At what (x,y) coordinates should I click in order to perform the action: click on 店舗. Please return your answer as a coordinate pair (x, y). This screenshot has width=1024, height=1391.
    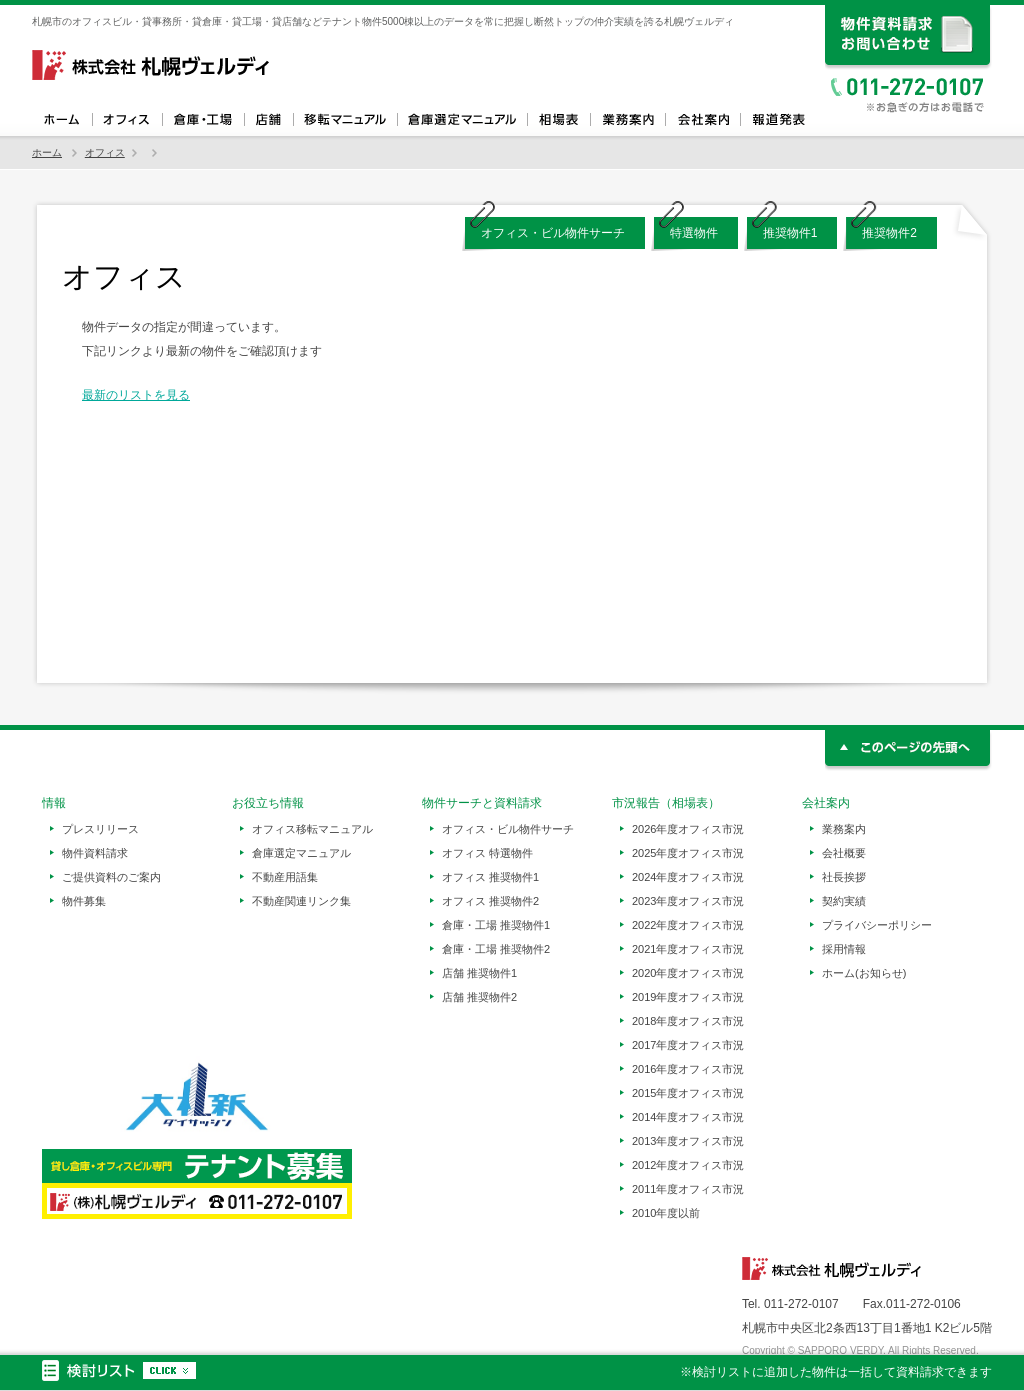
    Looking at the image, I should click on (268, 120).